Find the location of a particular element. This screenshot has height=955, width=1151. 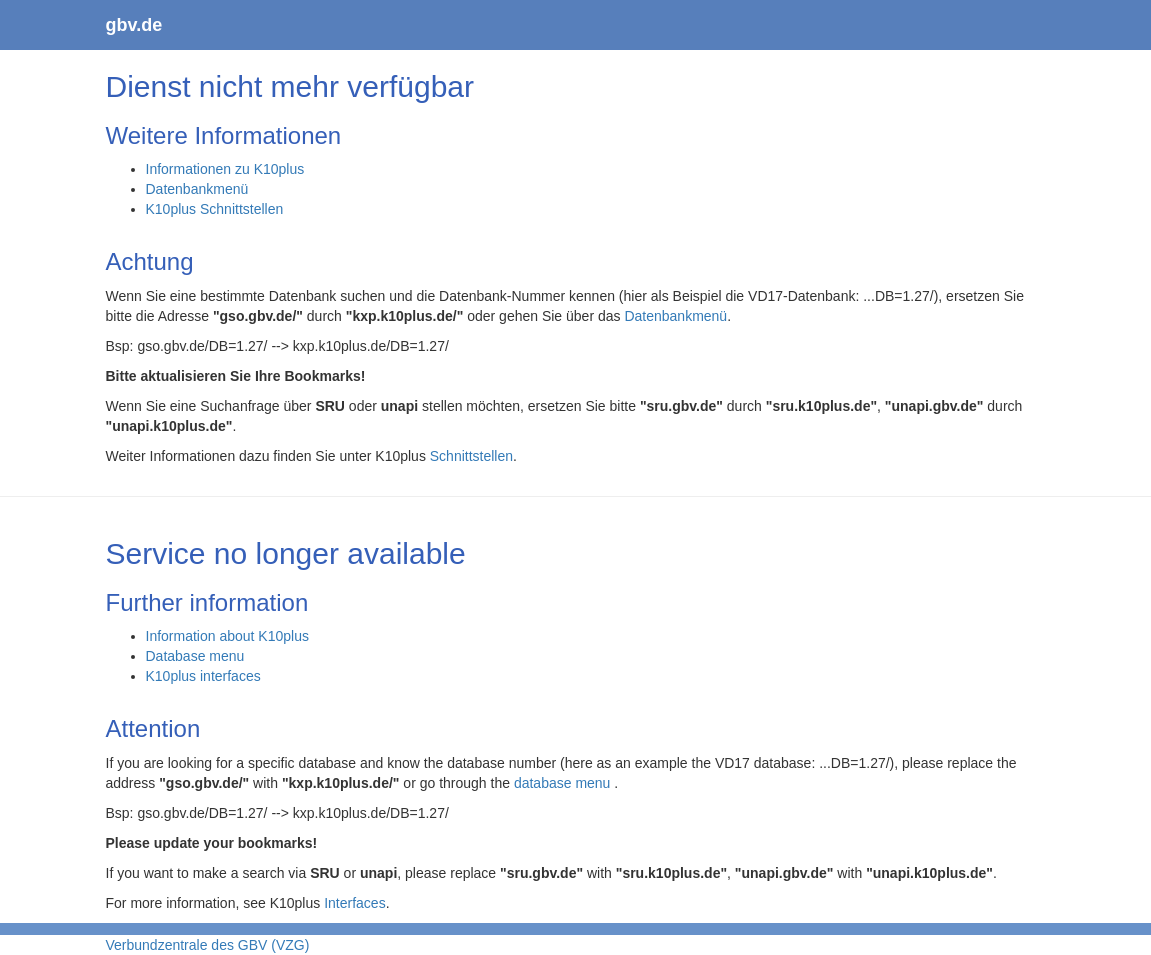

database menu is located at coordinates (564, 783).